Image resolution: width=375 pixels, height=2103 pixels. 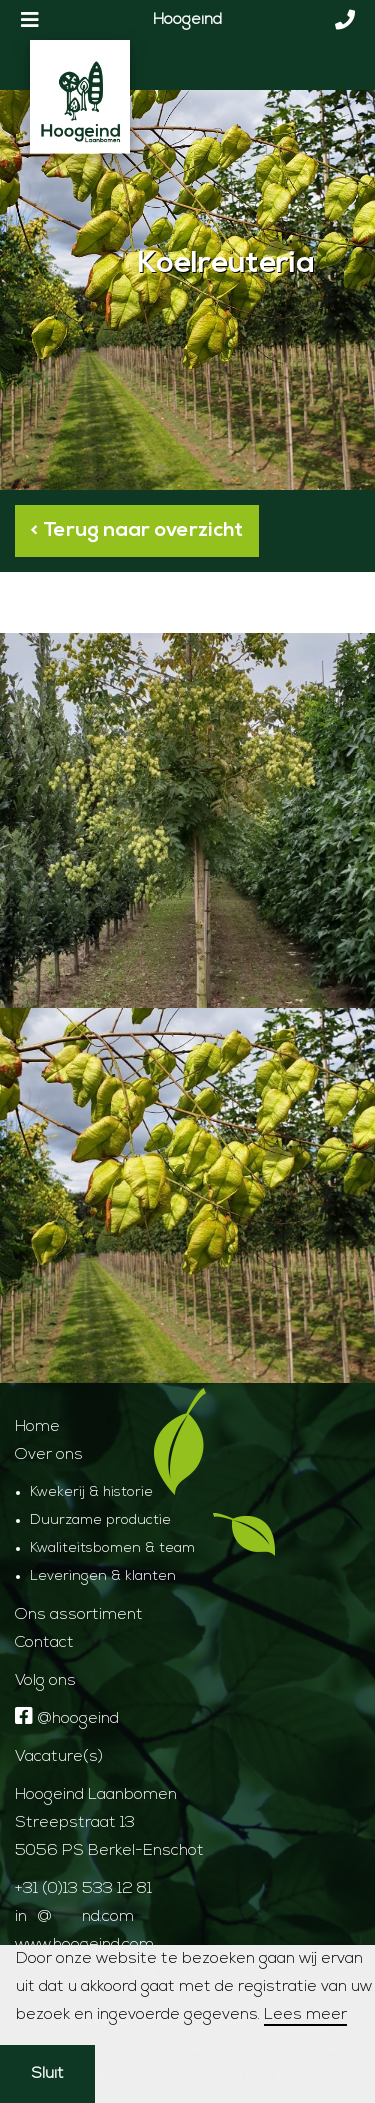 What do you see at coordinates (79, 1615) in the screenshot?
I see `Ons assortiment` at bounding box center [79, 1615].